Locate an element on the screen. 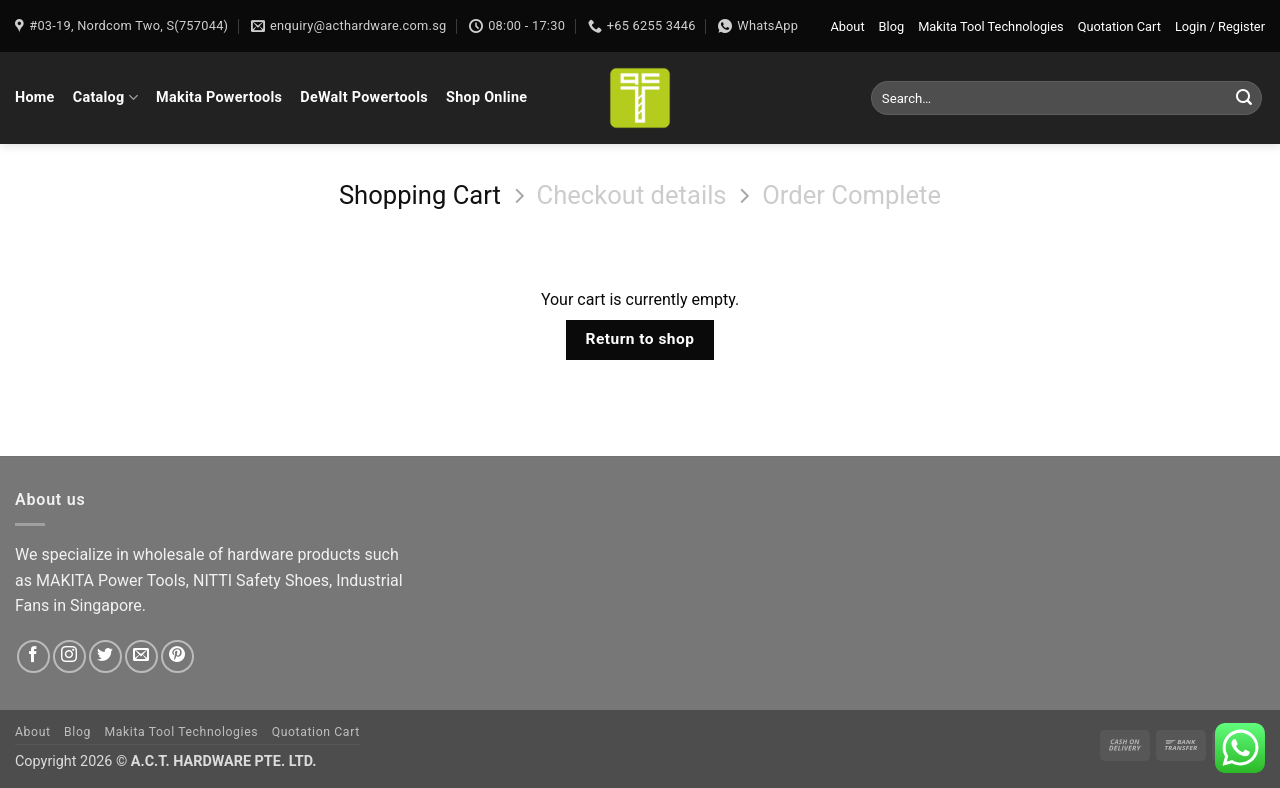 This screenshot has height=788, width=1280. [Follow on Instagram] is located at coordinates (69, 656).